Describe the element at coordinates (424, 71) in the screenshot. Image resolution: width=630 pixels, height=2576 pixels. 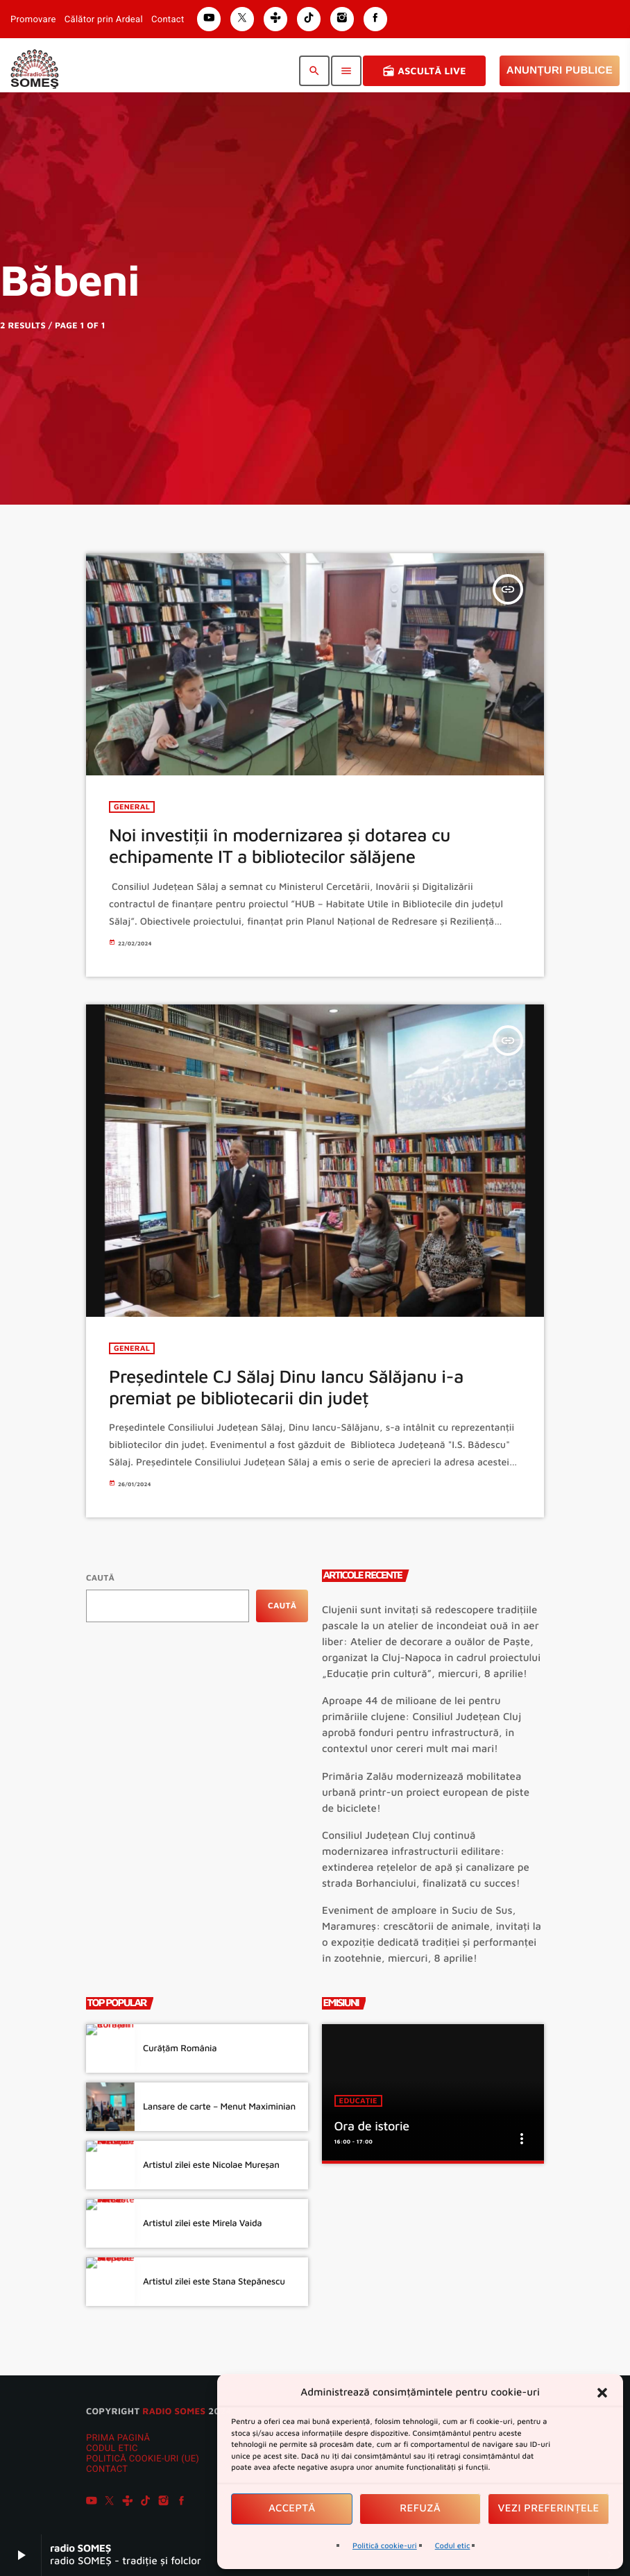
I see `Ascultă Live` at that location.